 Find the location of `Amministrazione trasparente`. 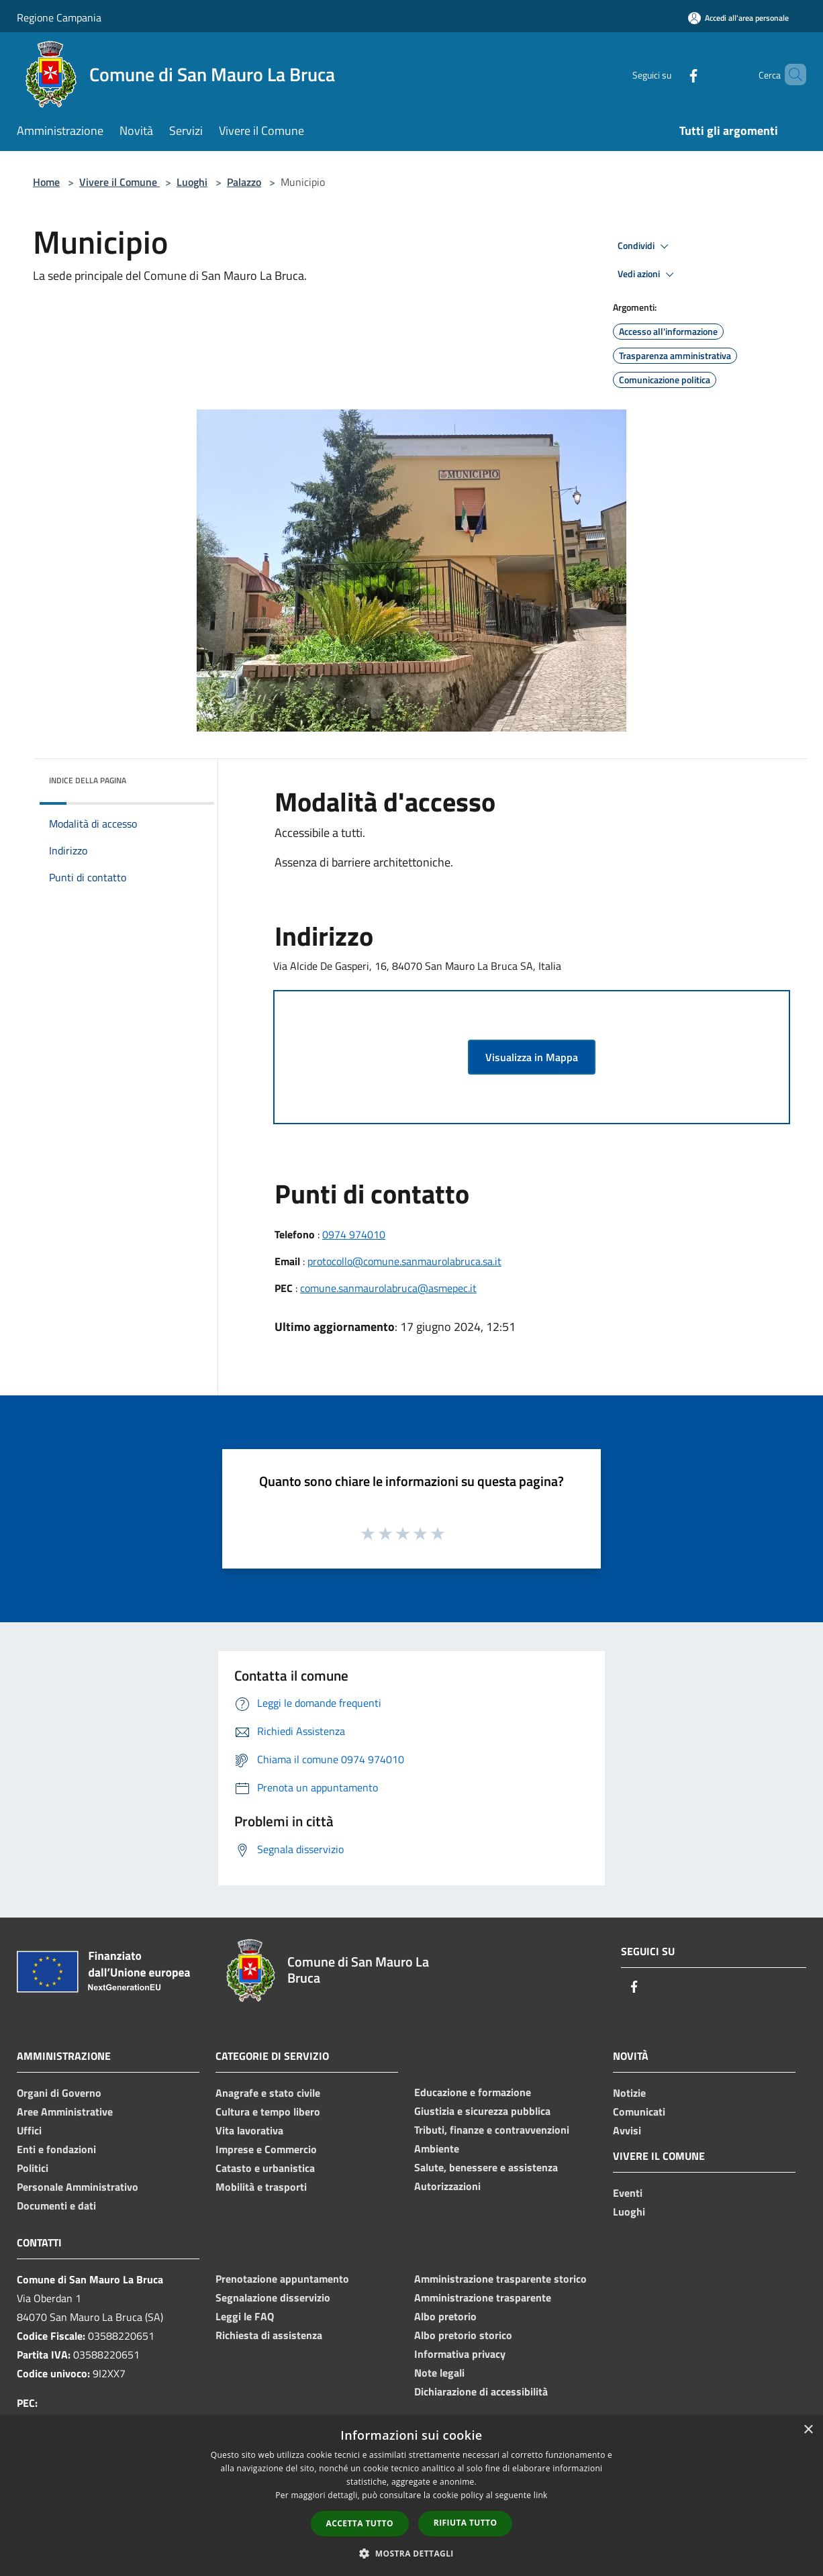

Amministrazione trasparente is located at coordinates (482, 2297).